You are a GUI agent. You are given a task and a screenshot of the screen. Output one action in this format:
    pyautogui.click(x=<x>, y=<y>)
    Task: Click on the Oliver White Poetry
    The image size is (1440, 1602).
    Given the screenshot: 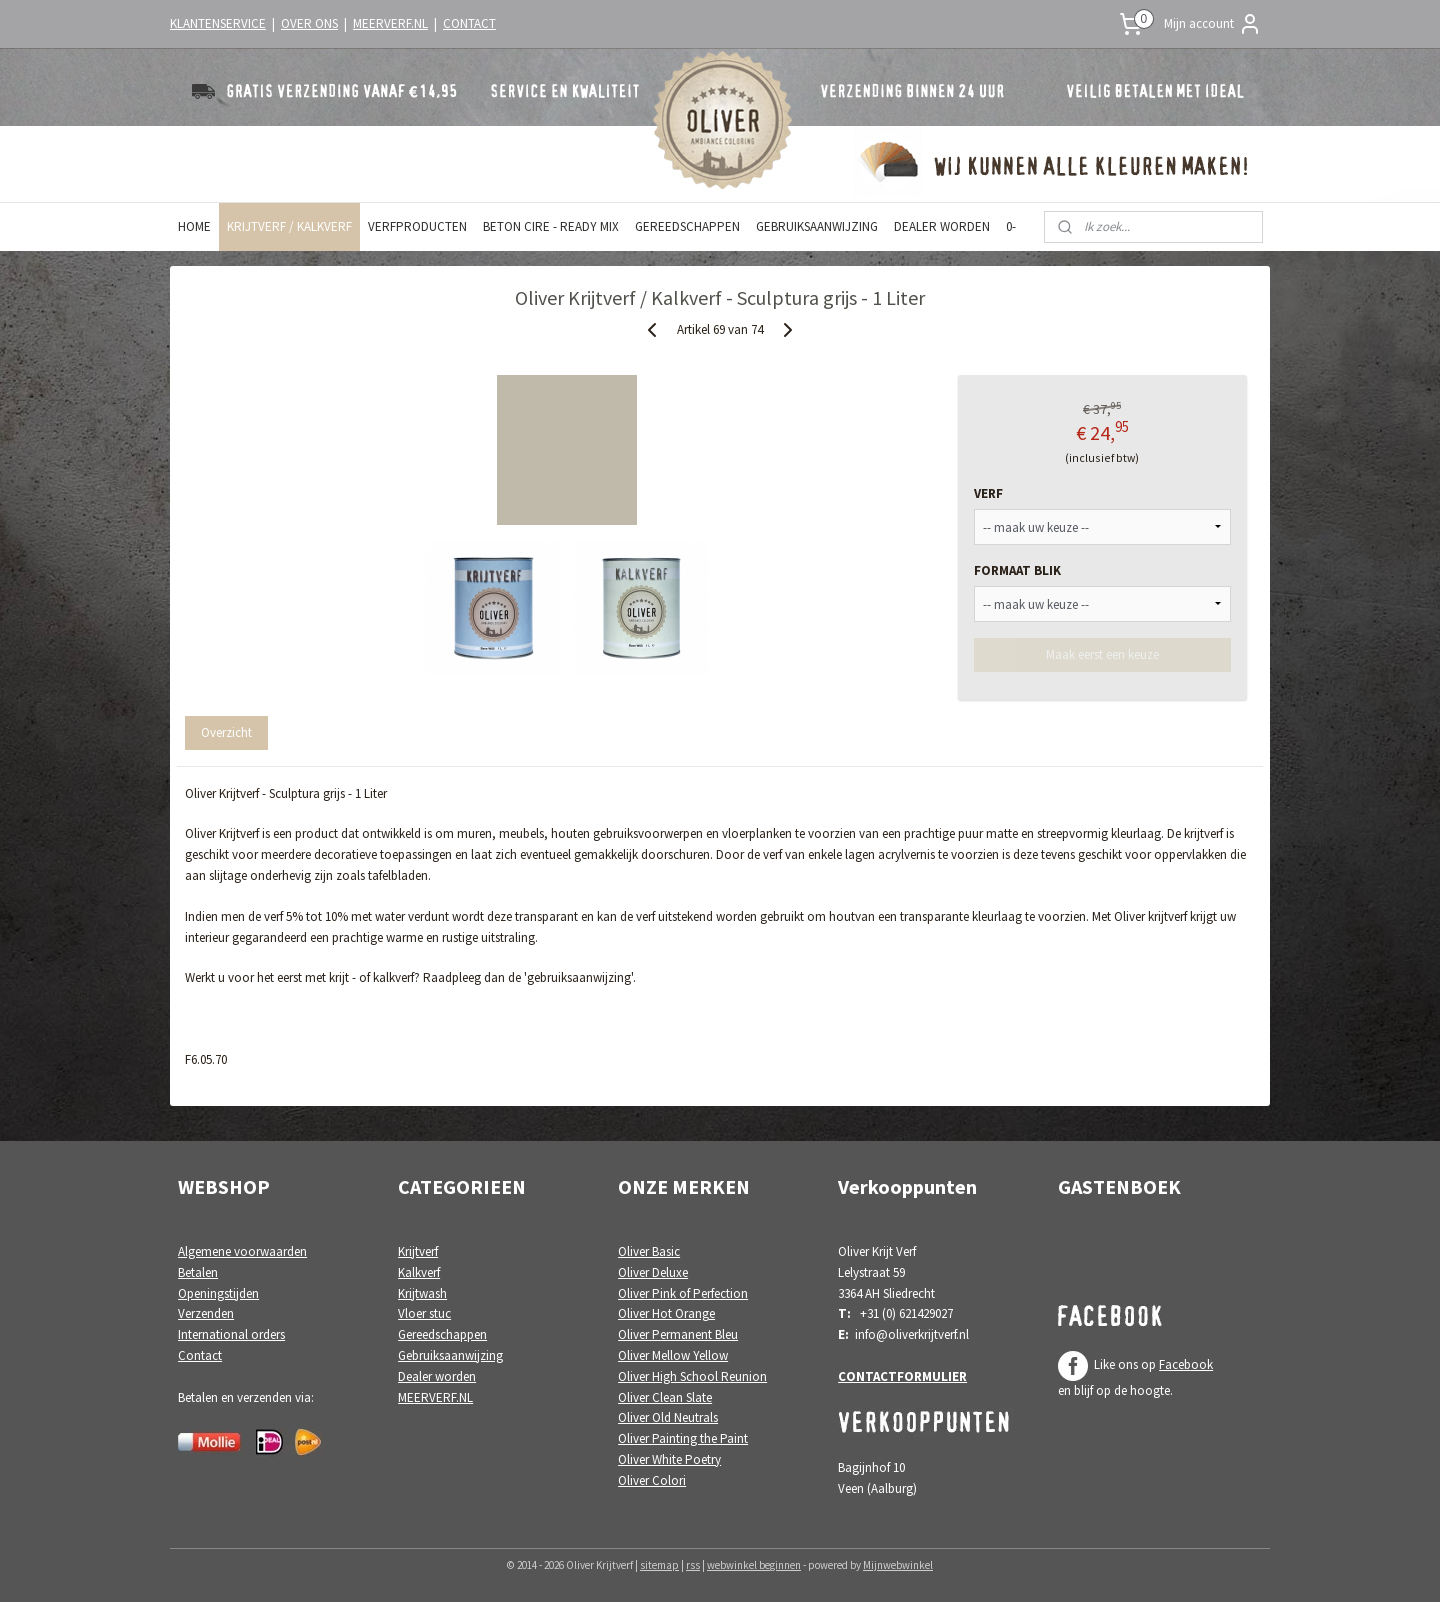 What is the action you would take?
    pyautogui.click(x=669, y=1459)
    